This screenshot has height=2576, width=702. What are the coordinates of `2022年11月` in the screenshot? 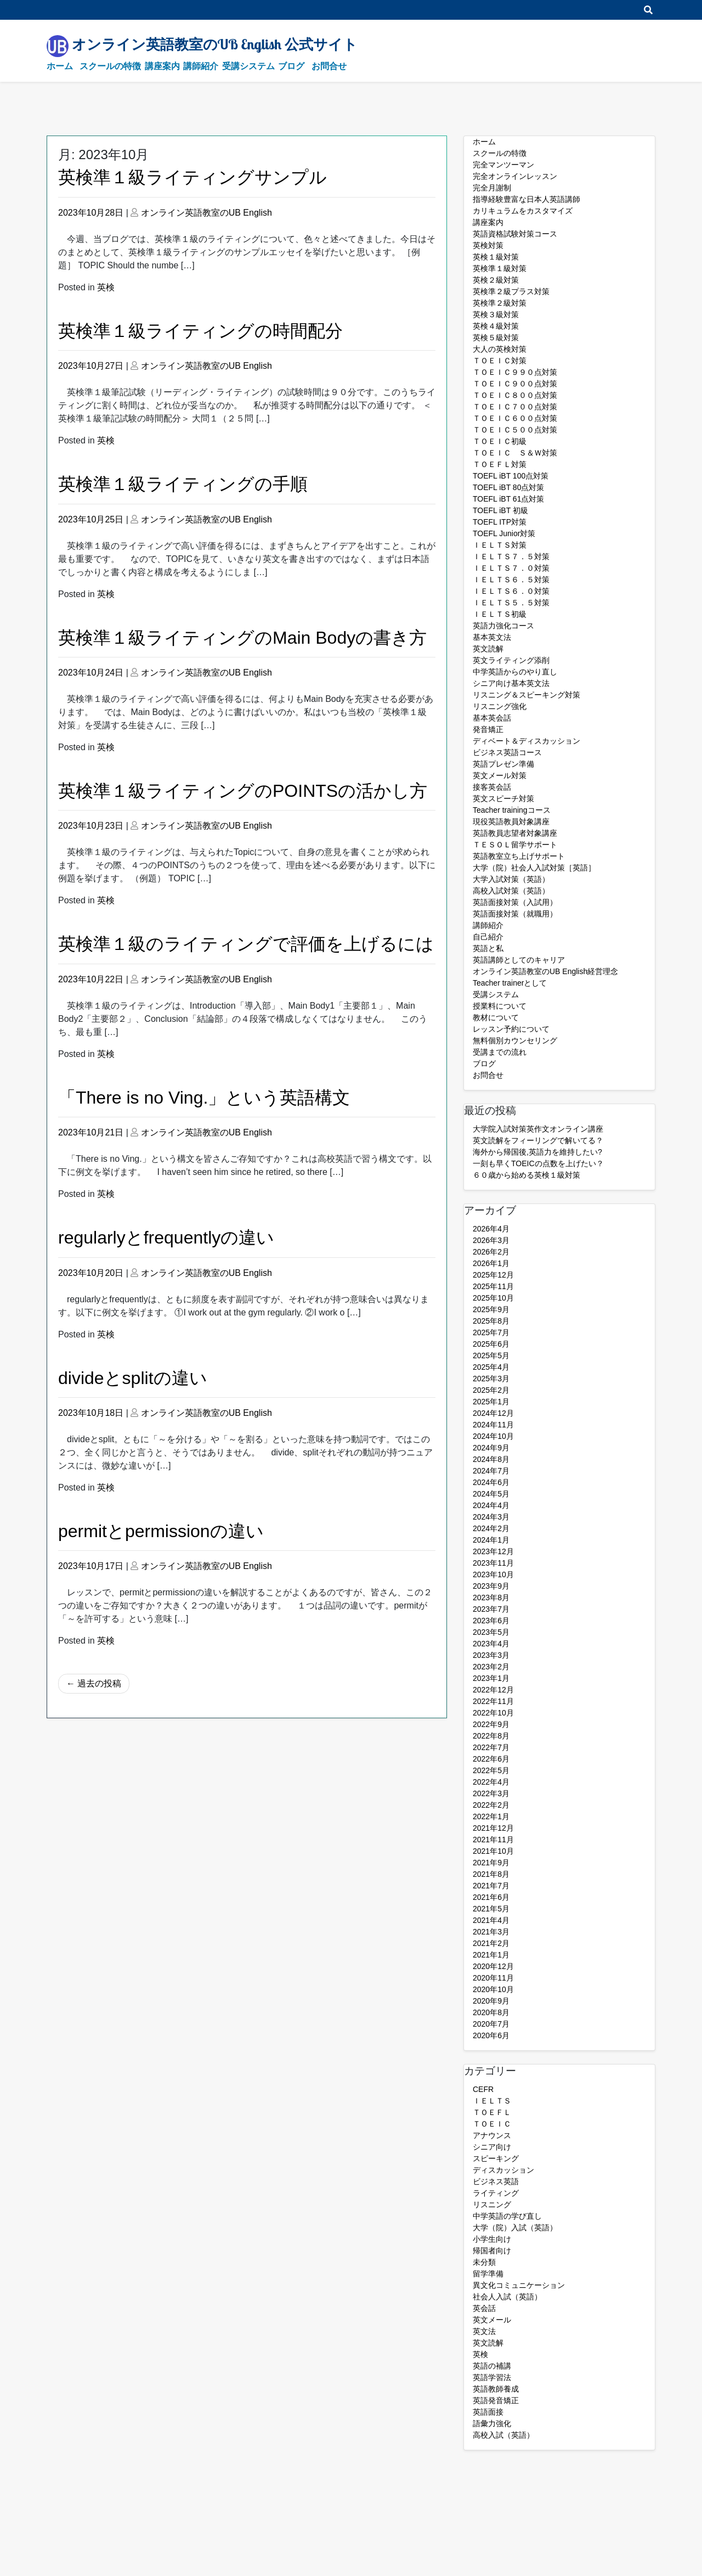 It's located at (493, 1701).